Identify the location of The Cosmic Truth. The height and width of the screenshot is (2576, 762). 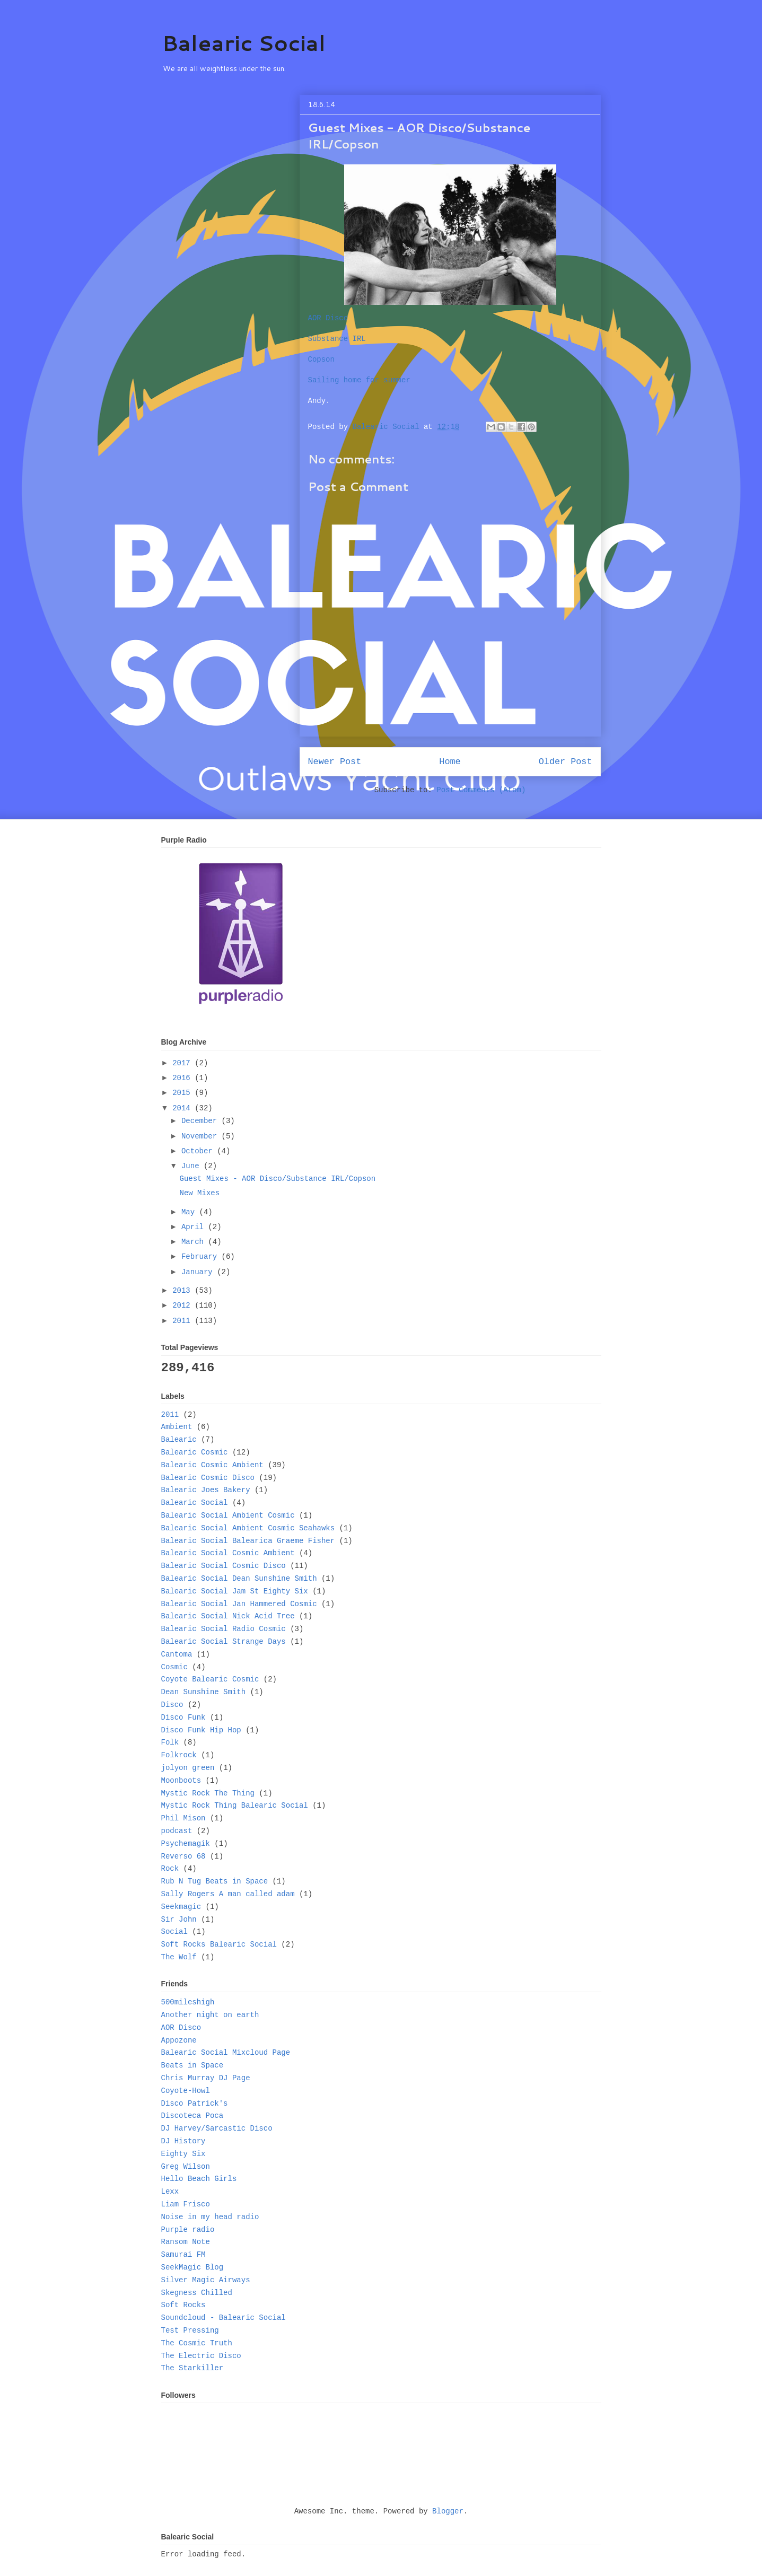
(196, 2343).